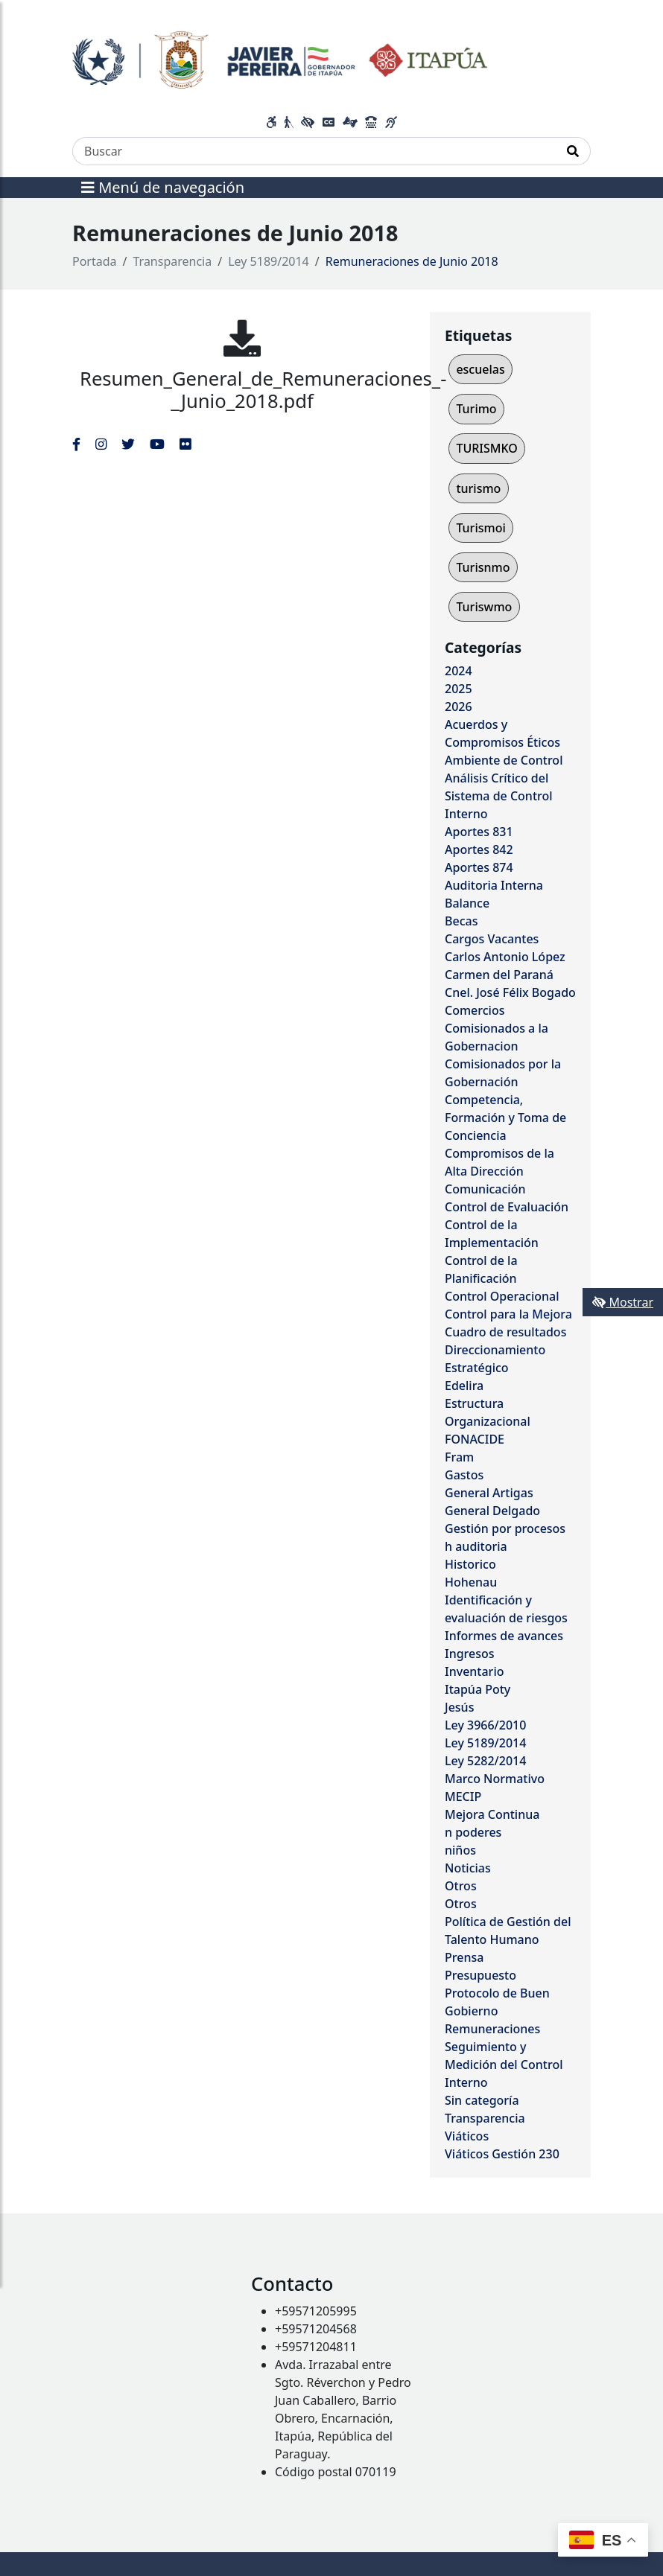 Image resolution: width=663 pixels, height=2576 pixels. What do you see at coordinates (464, 1475) in the screenshot?
I see `Gastos` at bounding box center [464, 1475].